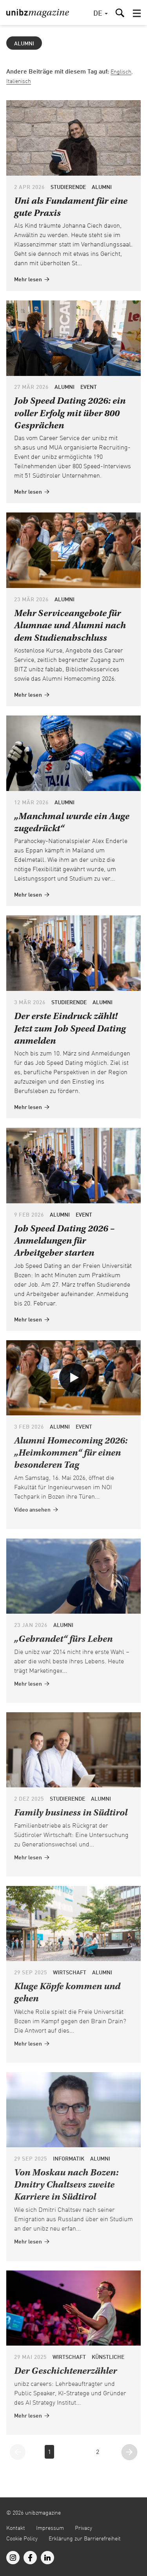 The height and width of the screenshot is (2576, 147). I want to click on Event, so click(88, 387).